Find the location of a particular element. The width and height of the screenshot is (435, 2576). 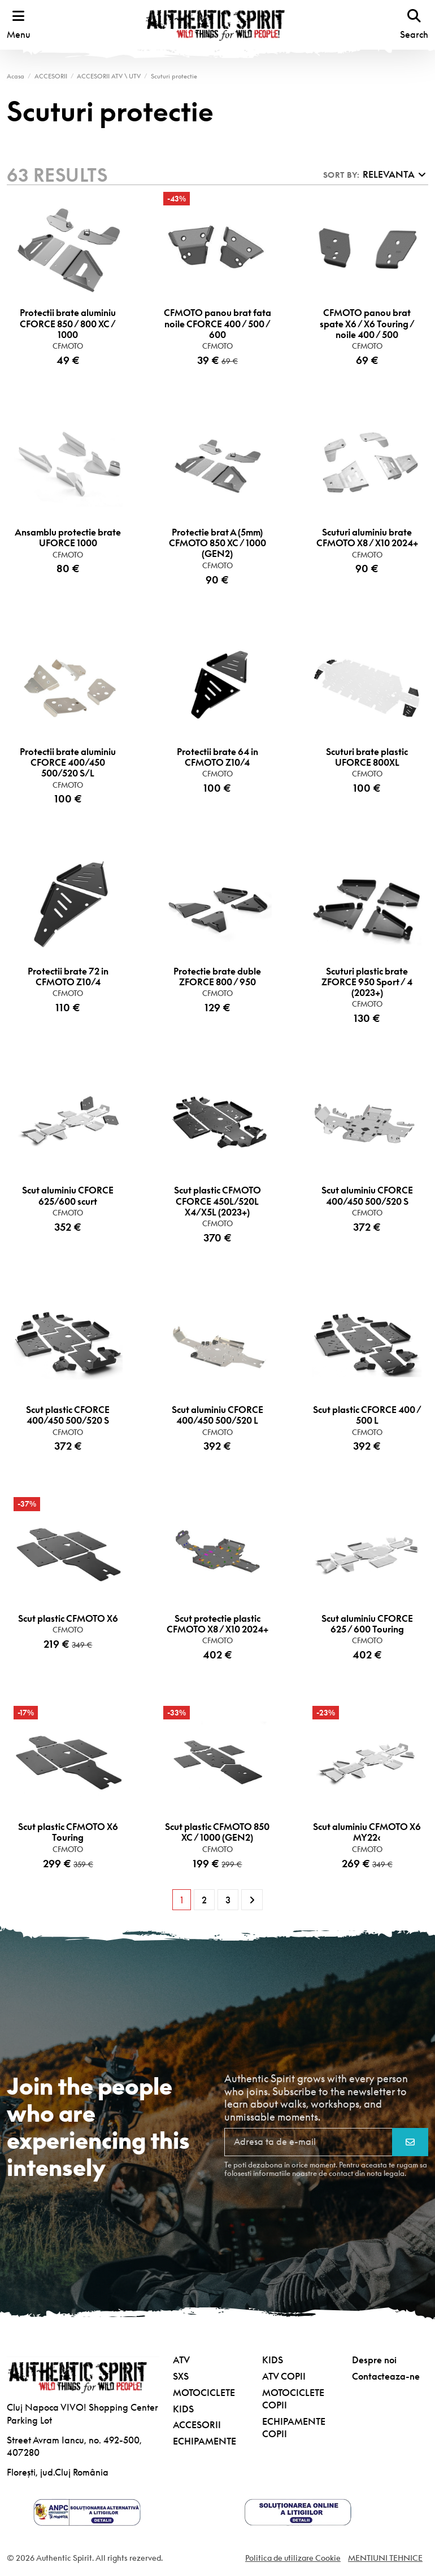

[Sorteaza dupa selectie] is located at coordinates (374, 175).